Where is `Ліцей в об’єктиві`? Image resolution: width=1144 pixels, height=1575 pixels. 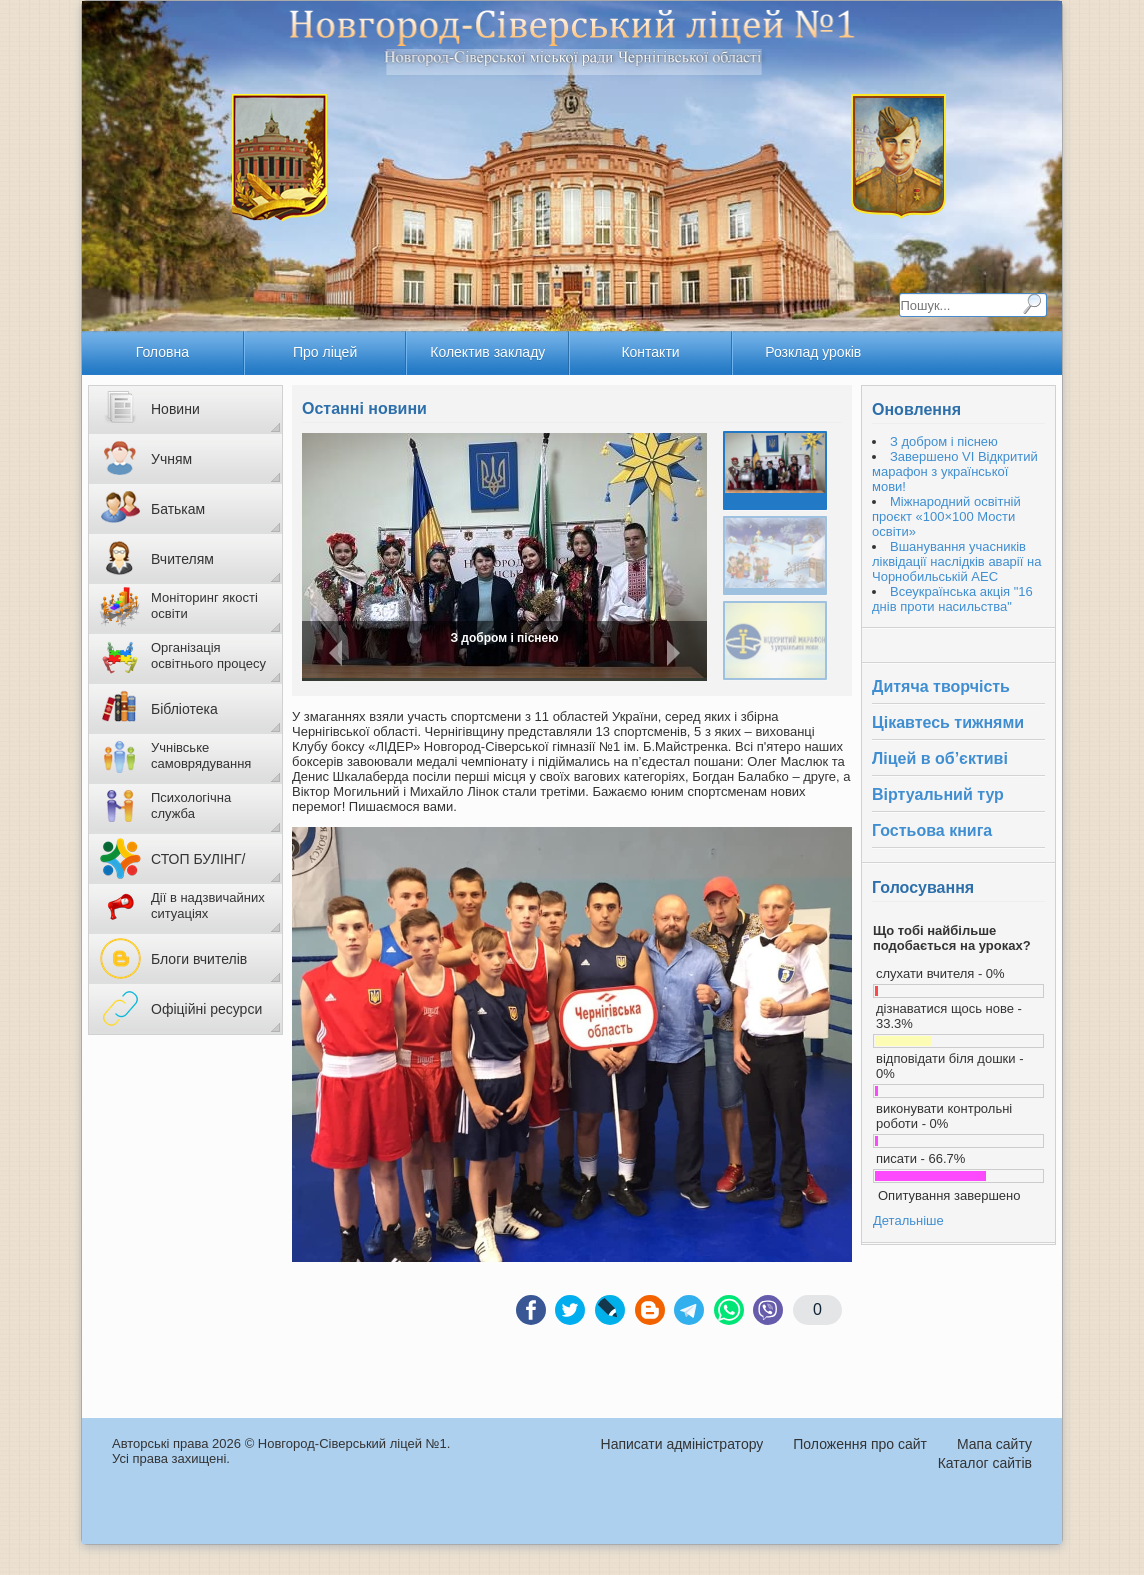
Ліцей в об’єктиві is located at coordinates (940, 758).